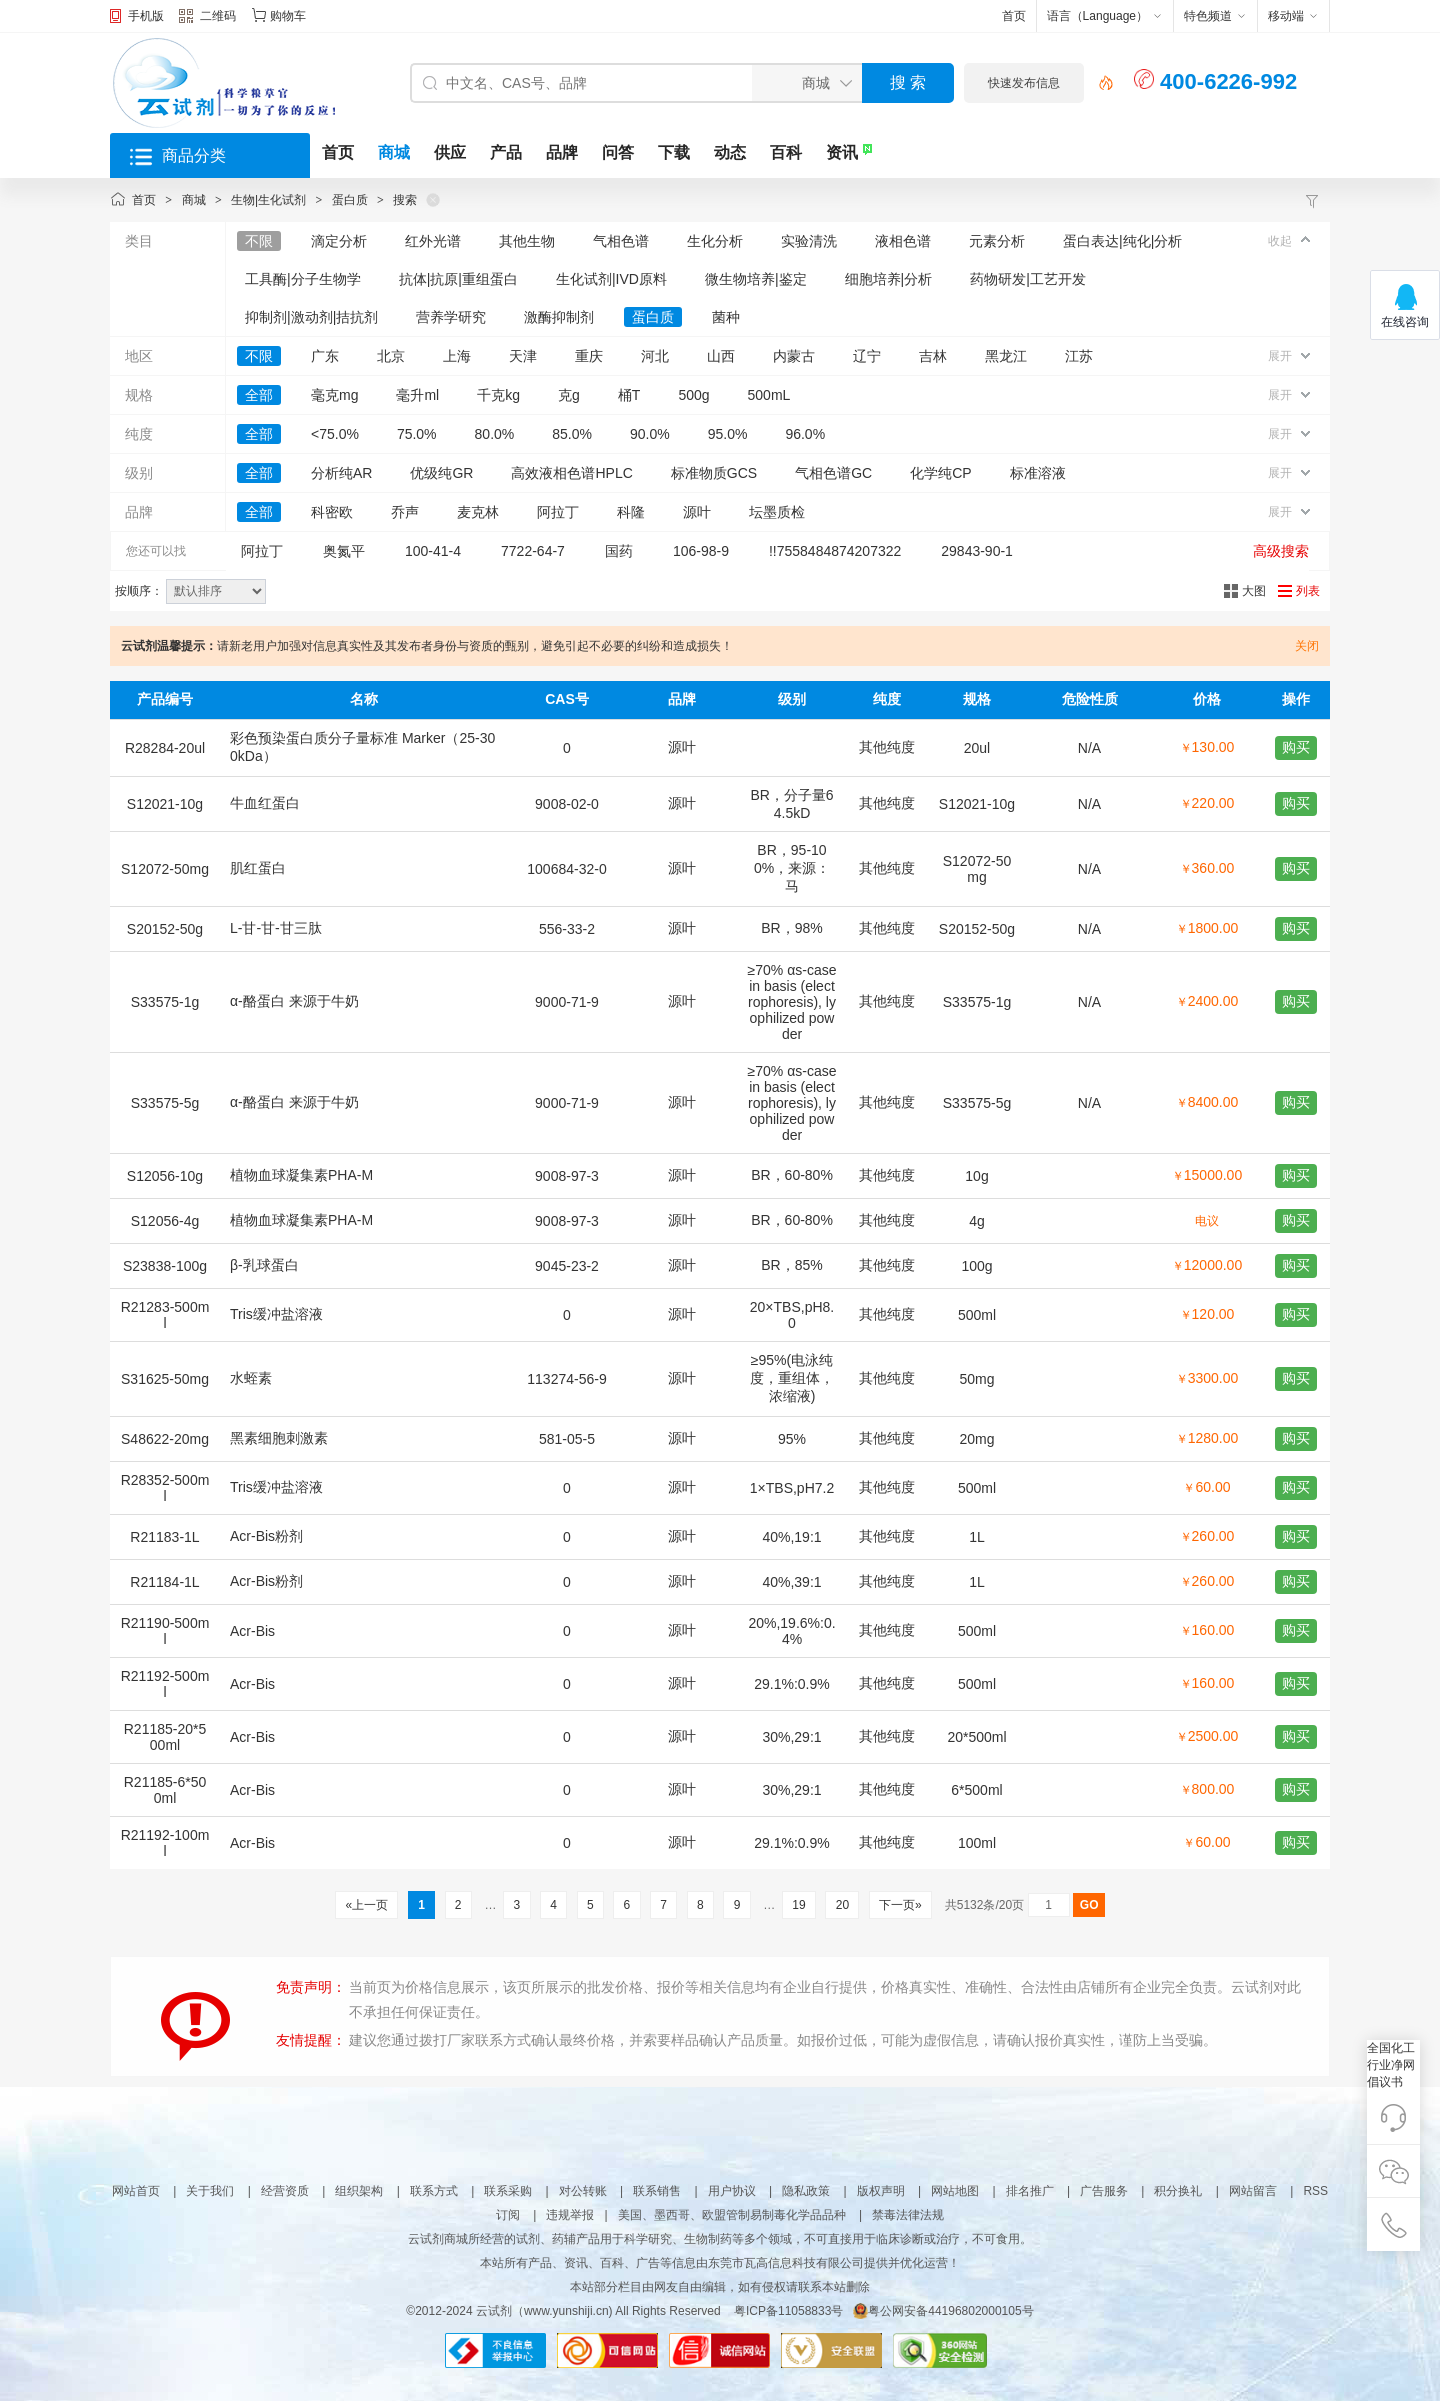 The height and width of the screenshot is (2401, 1440). Describe the element at coordinates (433, 241) in the screenshot. I see `红外光谱` at that location.